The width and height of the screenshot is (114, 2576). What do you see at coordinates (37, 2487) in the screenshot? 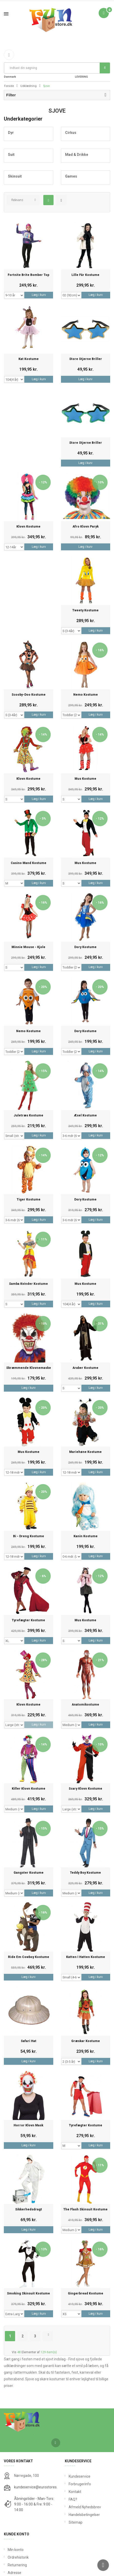
I see `kundeservice@eurostores.dk` at bounding box center [37, 2487].